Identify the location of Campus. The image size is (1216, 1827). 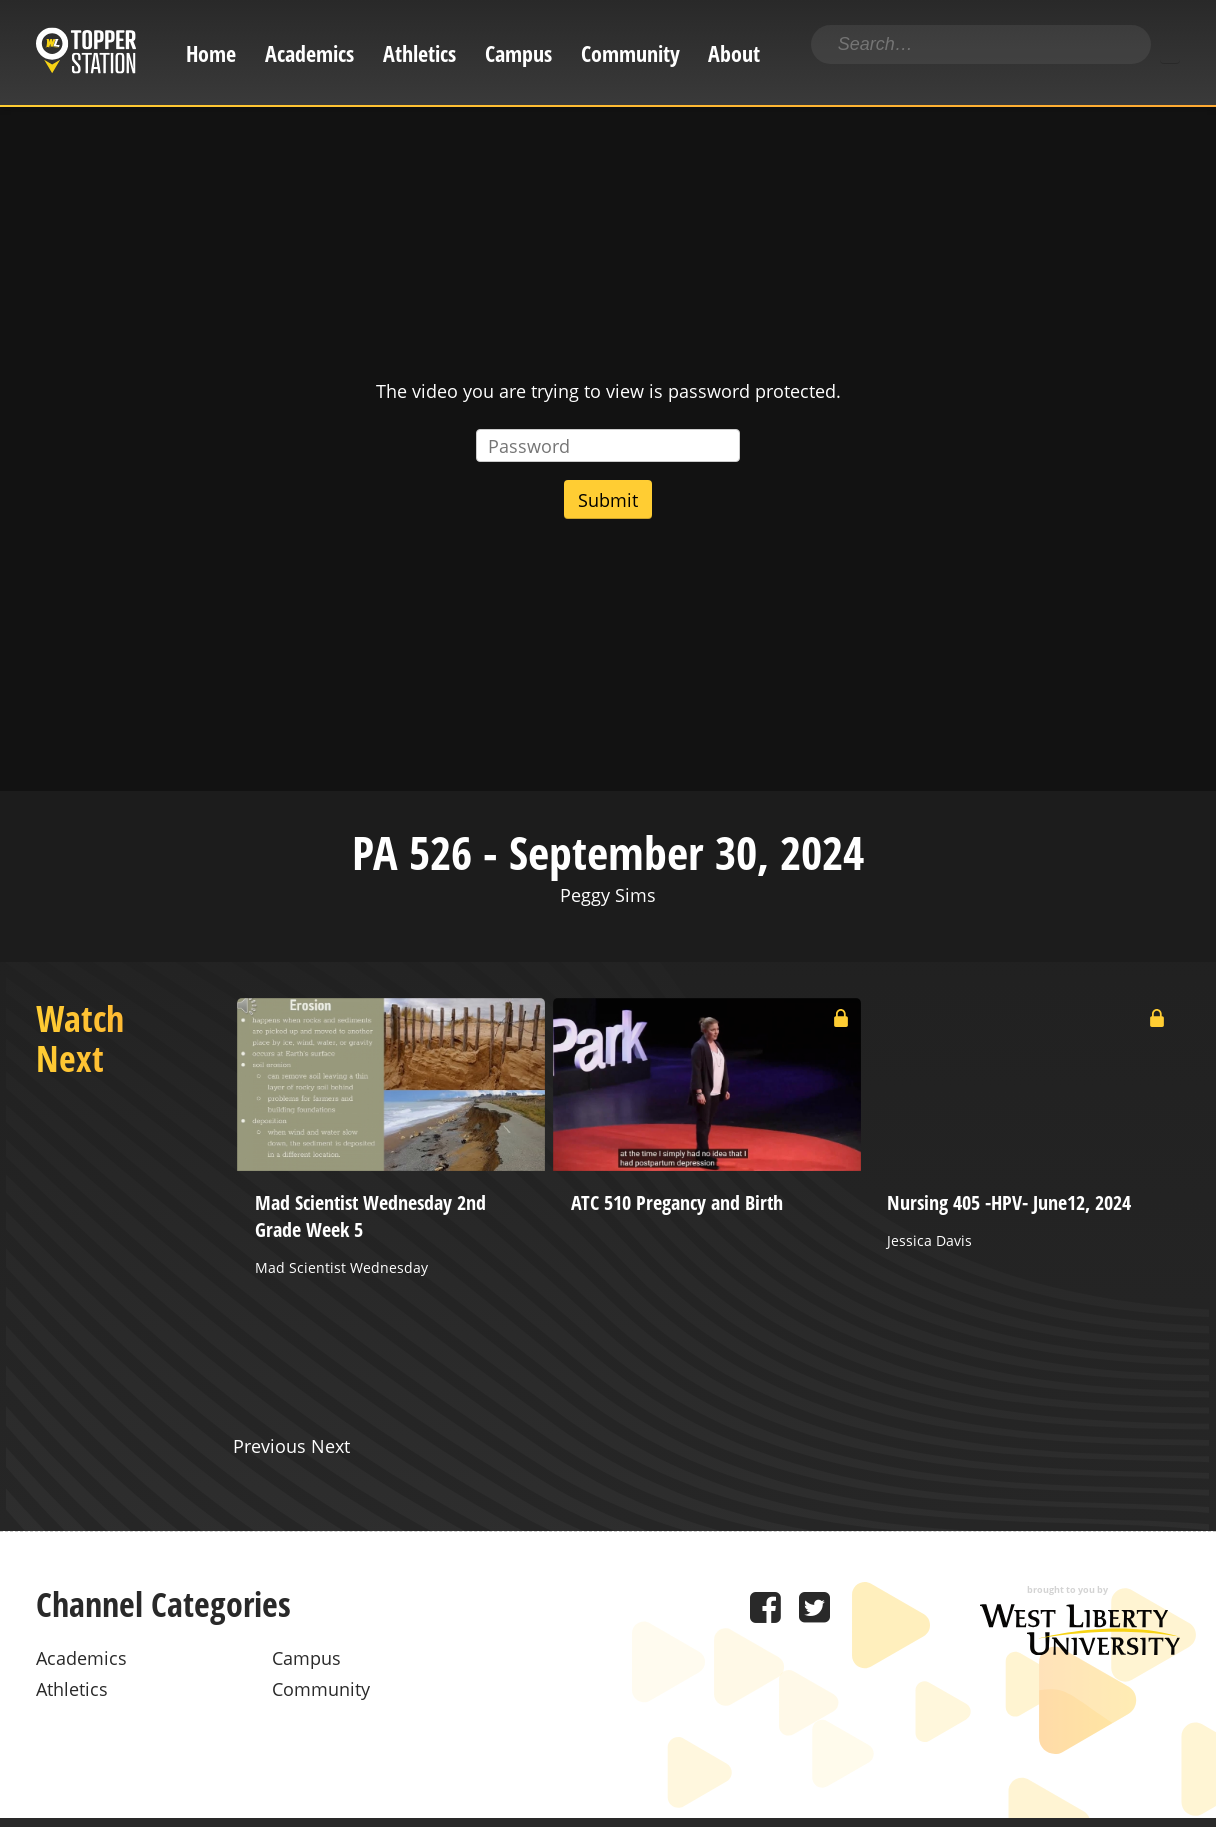
(518, 53).